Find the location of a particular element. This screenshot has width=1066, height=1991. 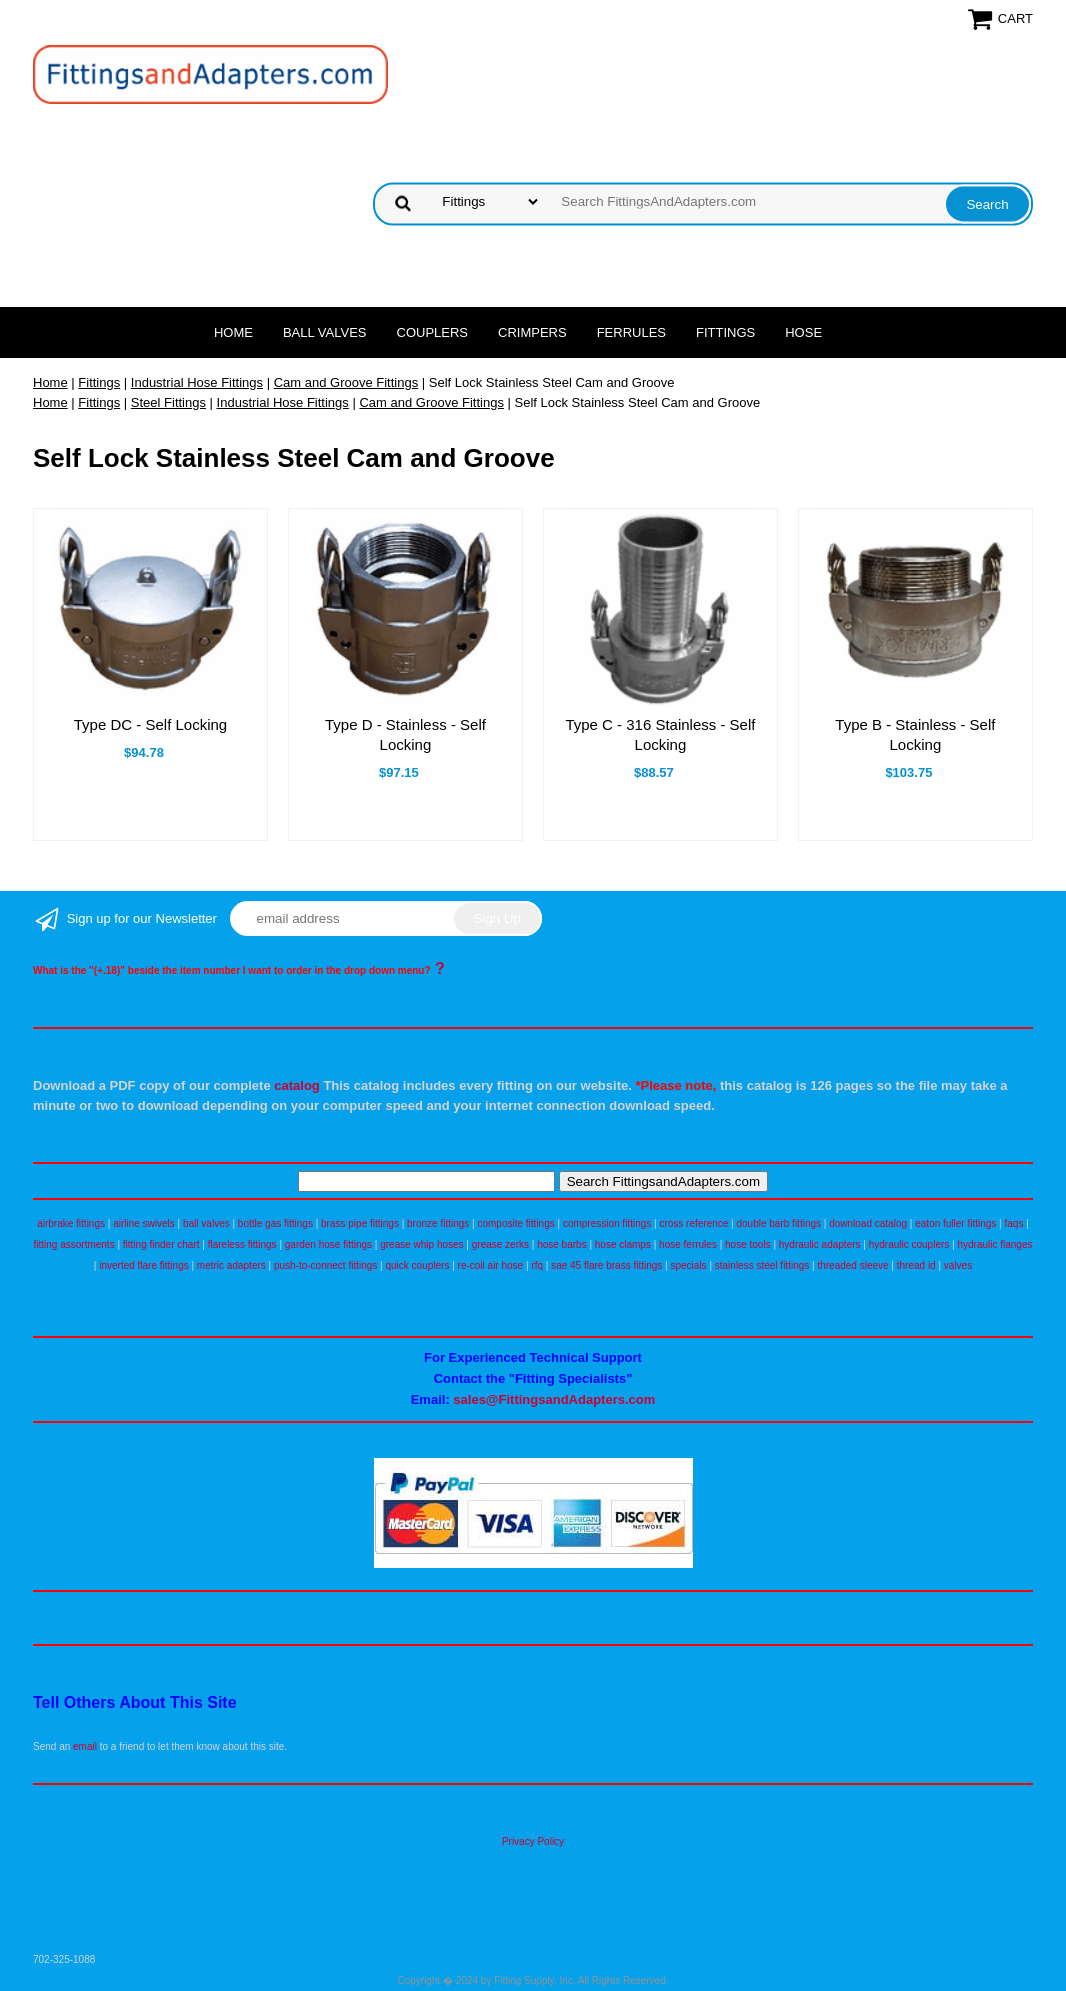

fitting finder chart is located at coordinates (161, 1244).